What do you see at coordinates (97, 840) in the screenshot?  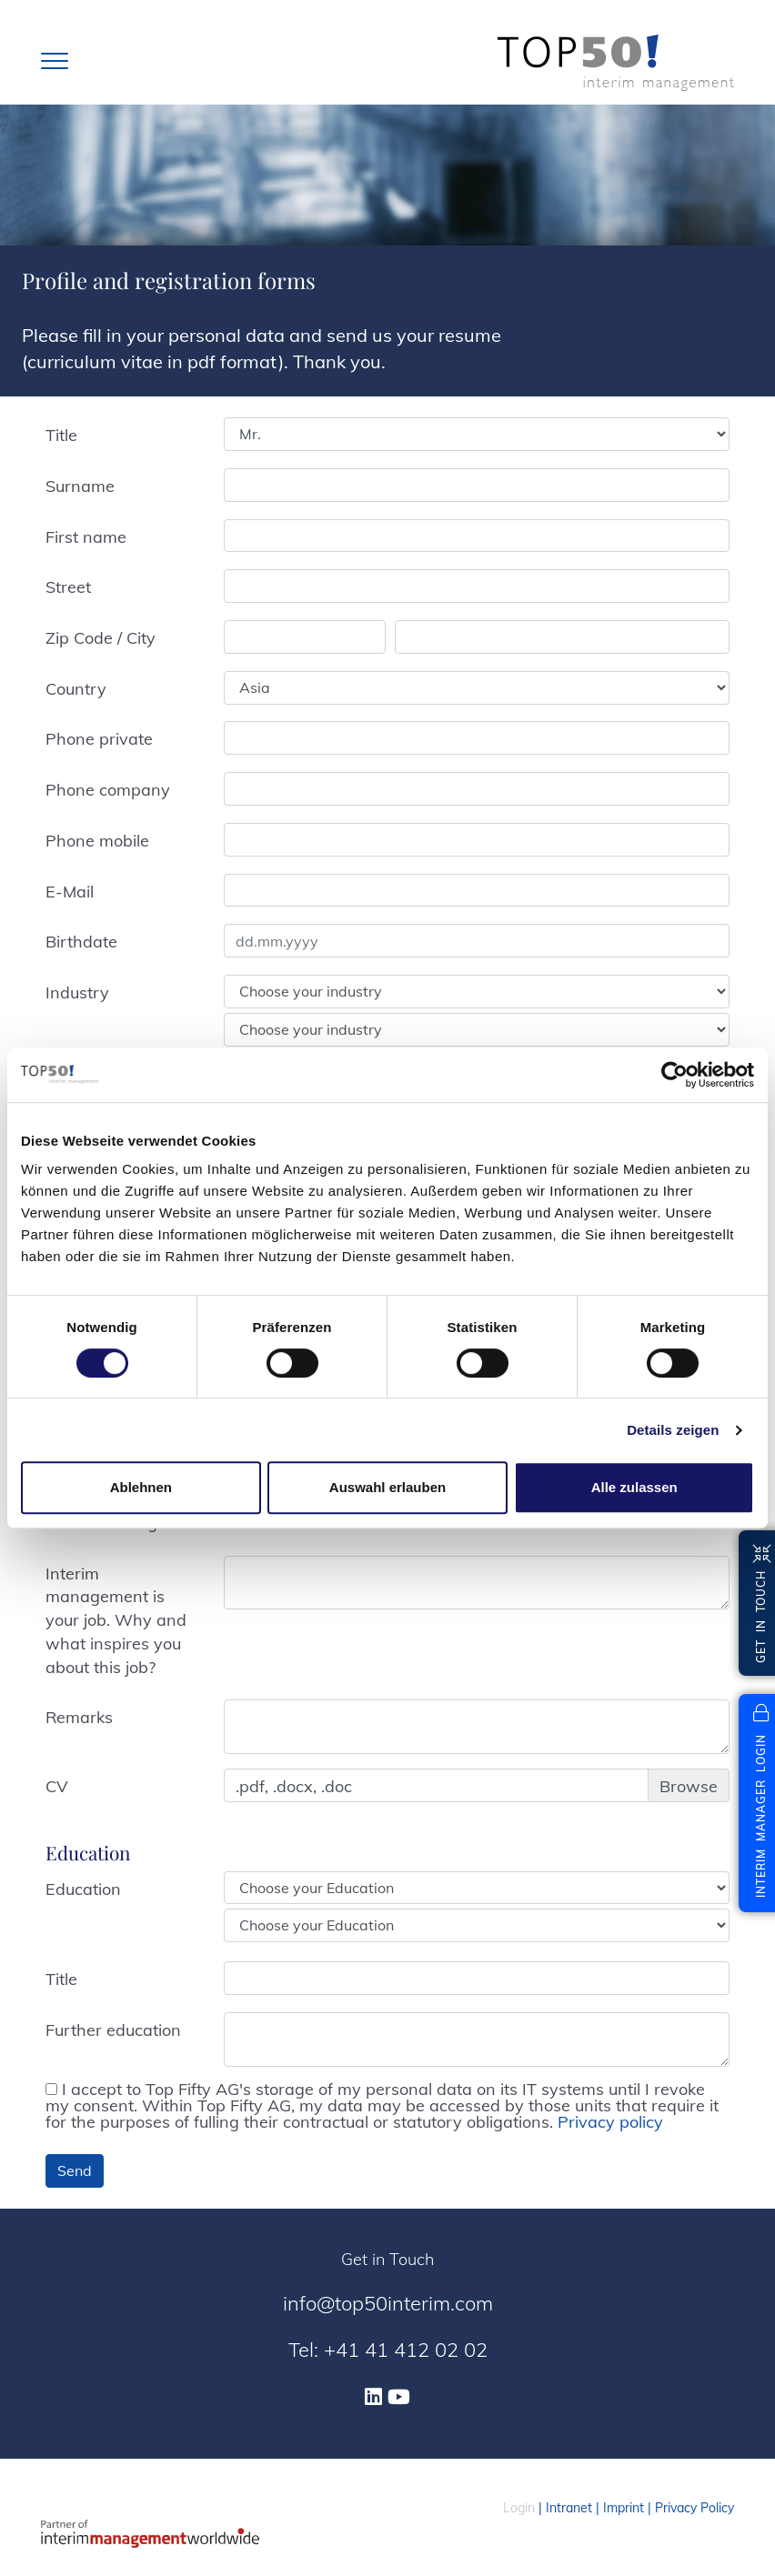 I see `Phone mobile` at bounding box center [97, 840].